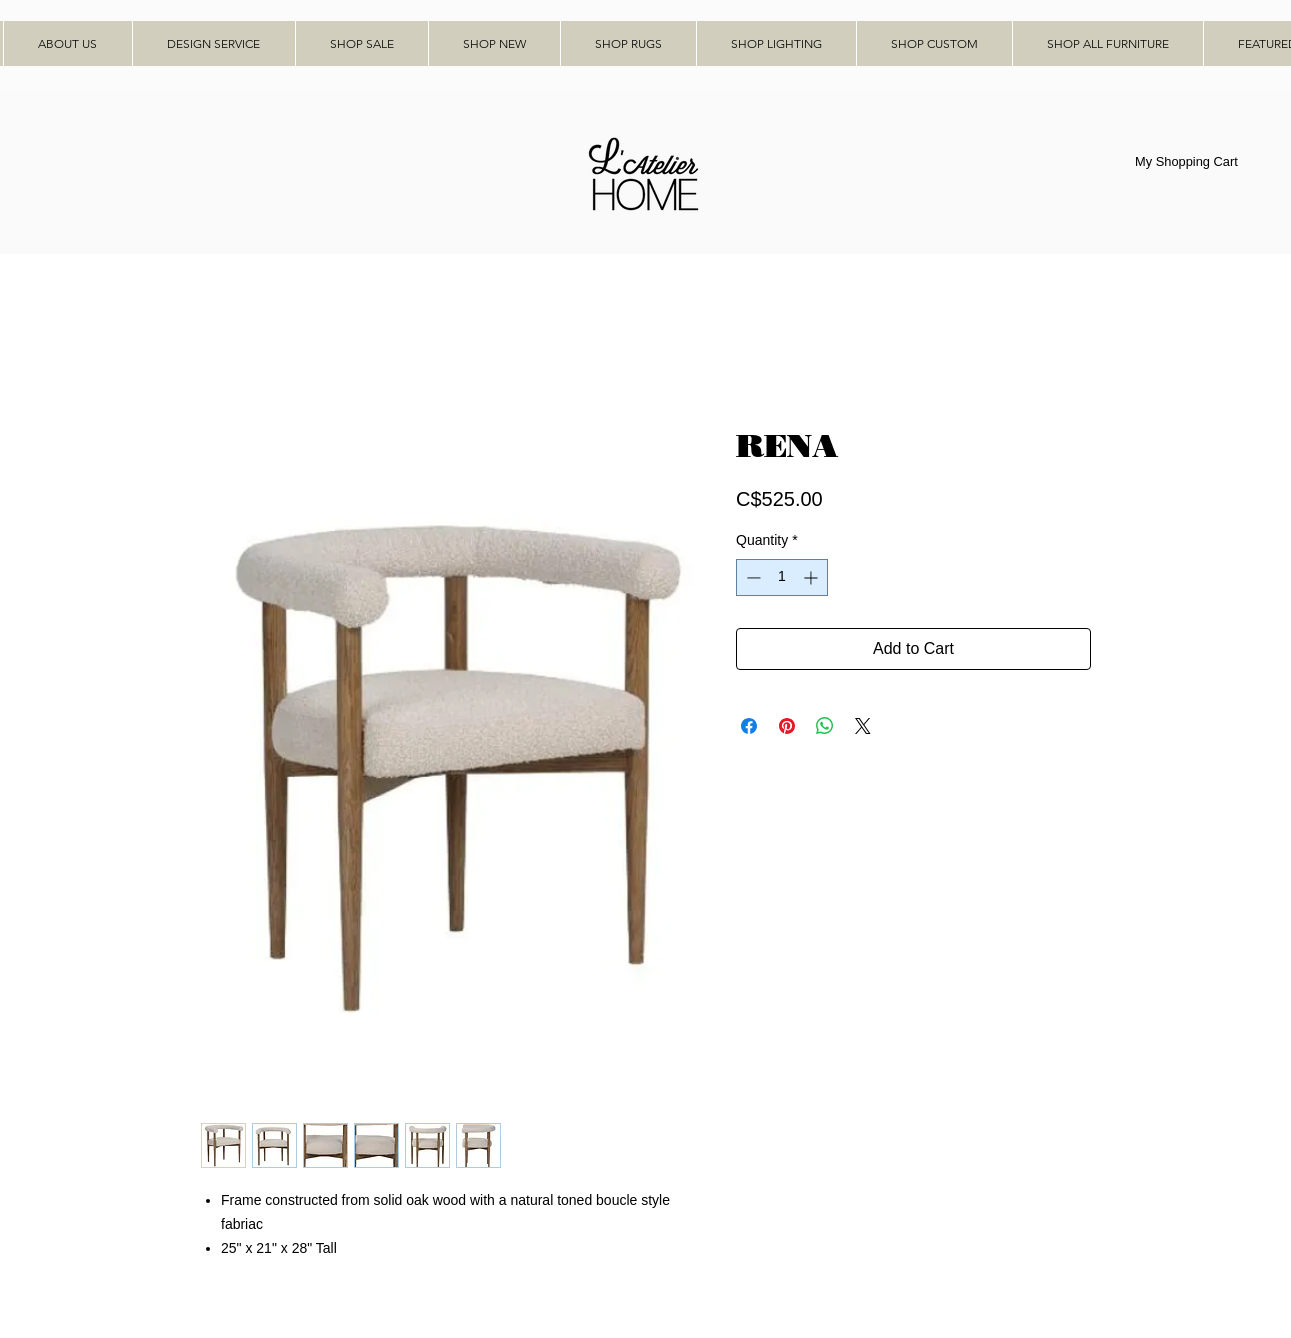 The height and width of the screenshot is (1338, 1291). Describe the element at coordinates (812, 577) in the screenshot. I see `[Increment]` at that location.